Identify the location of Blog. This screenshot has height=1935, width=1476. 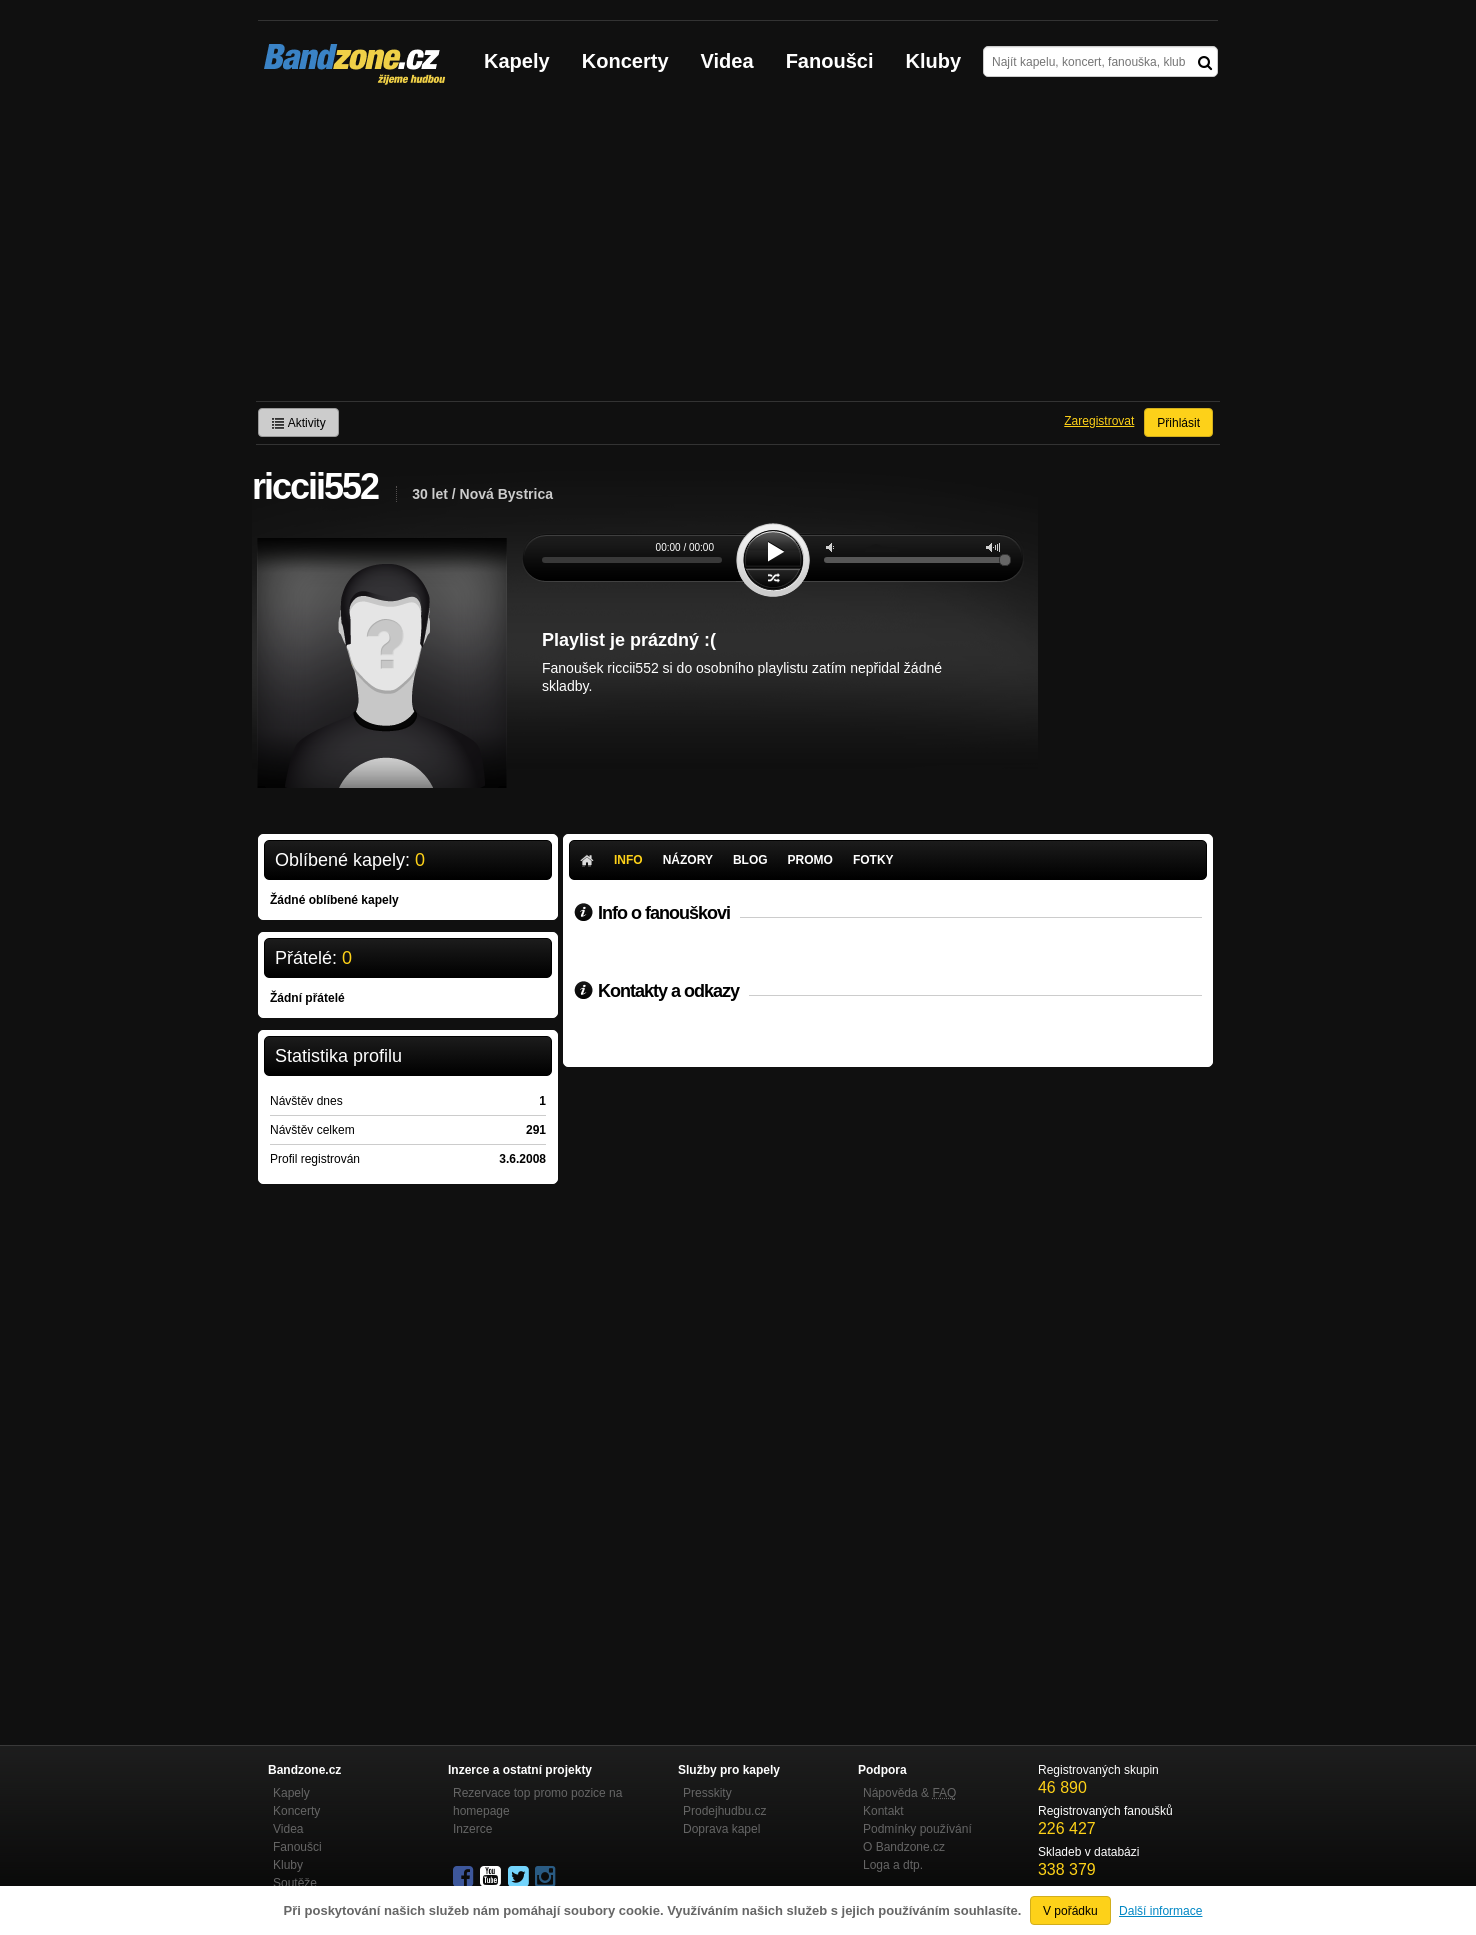
(750, 860).